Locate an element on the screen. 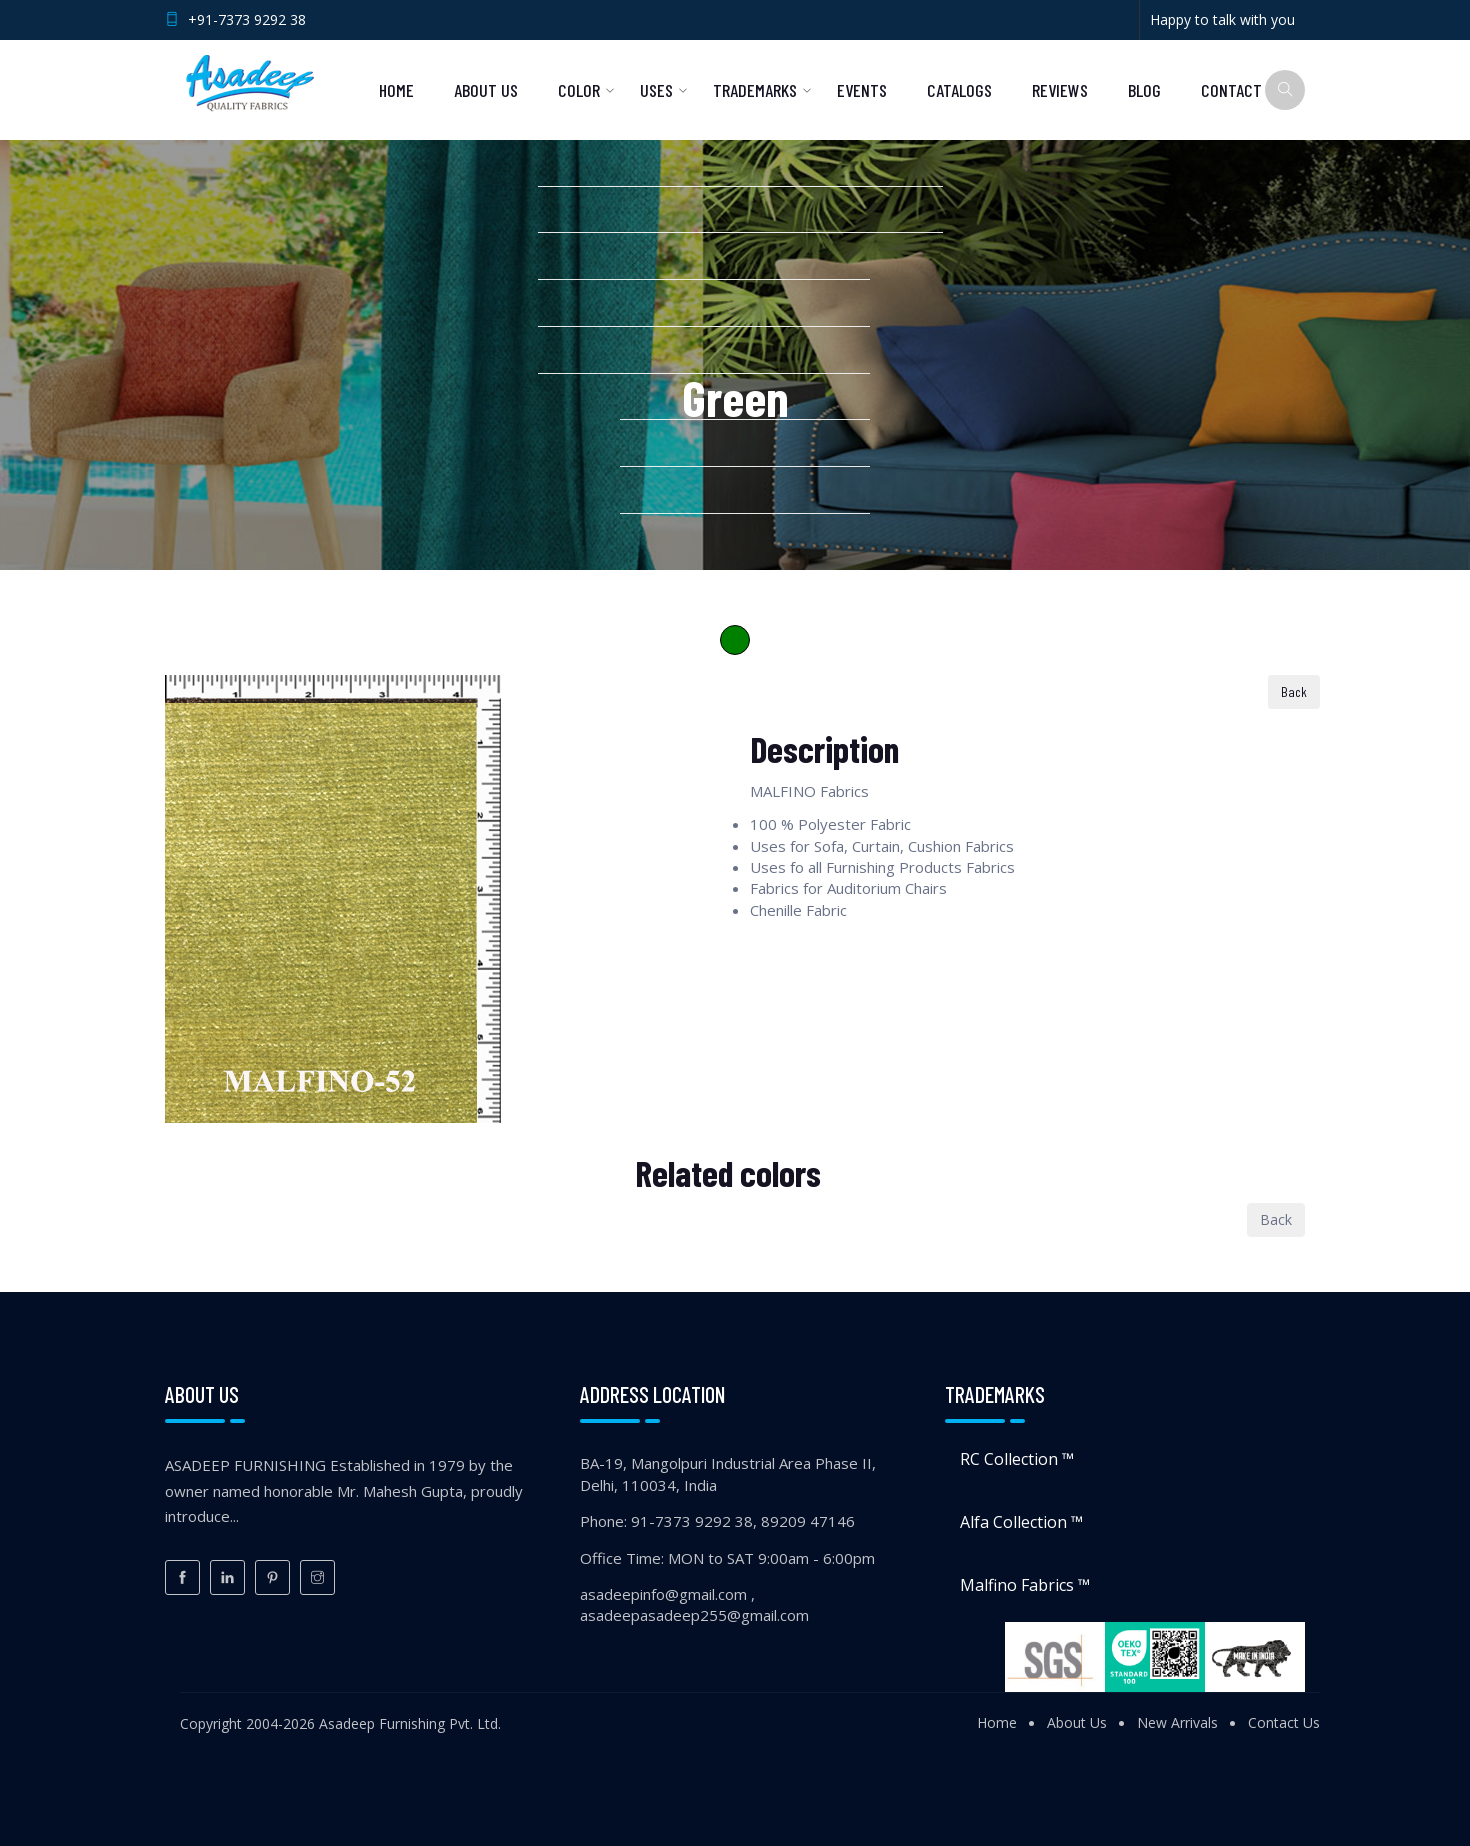 This screenshot has width=1470, height=1846. [Facebook] is located at coordinates (182, 1577).